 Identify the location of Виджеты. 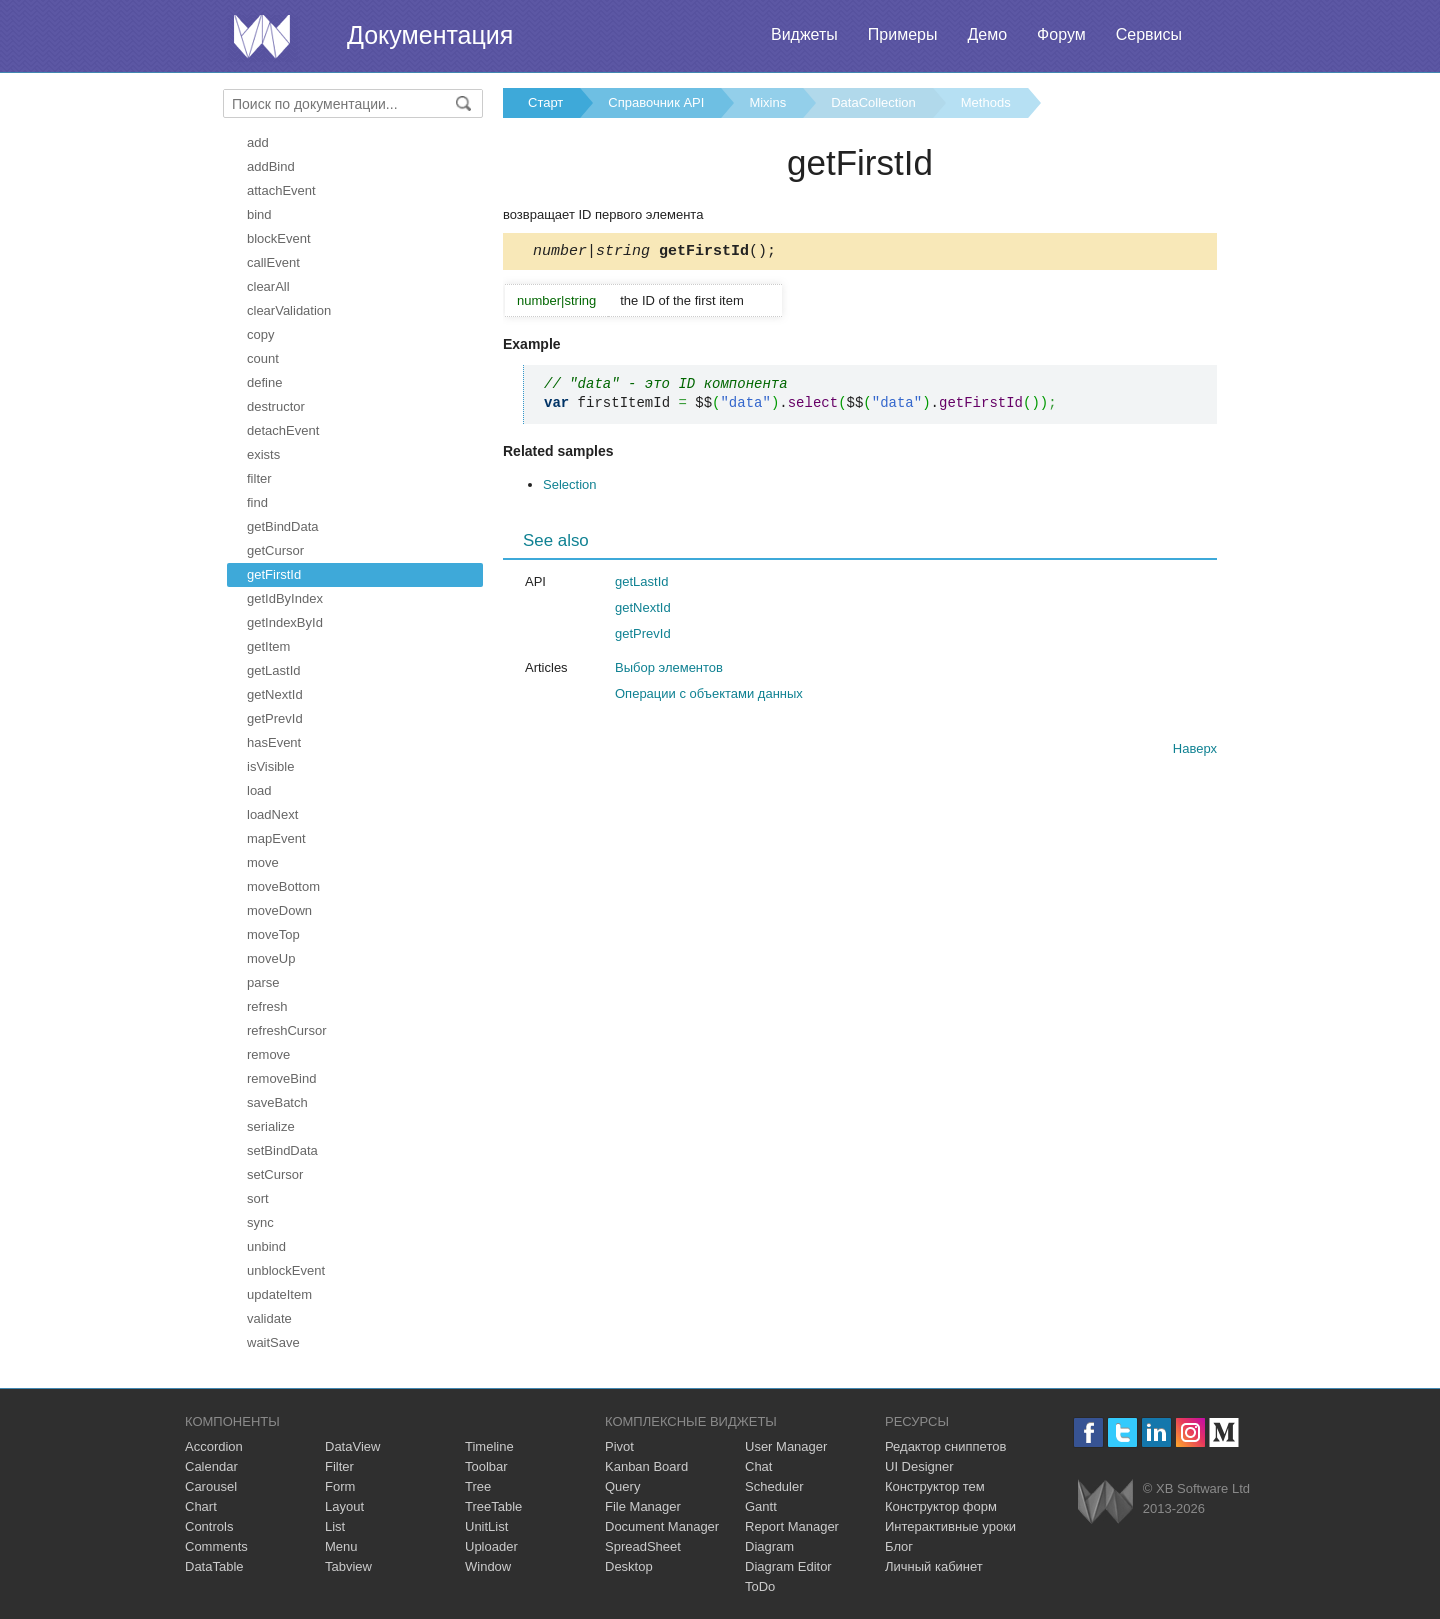
(804, 34).